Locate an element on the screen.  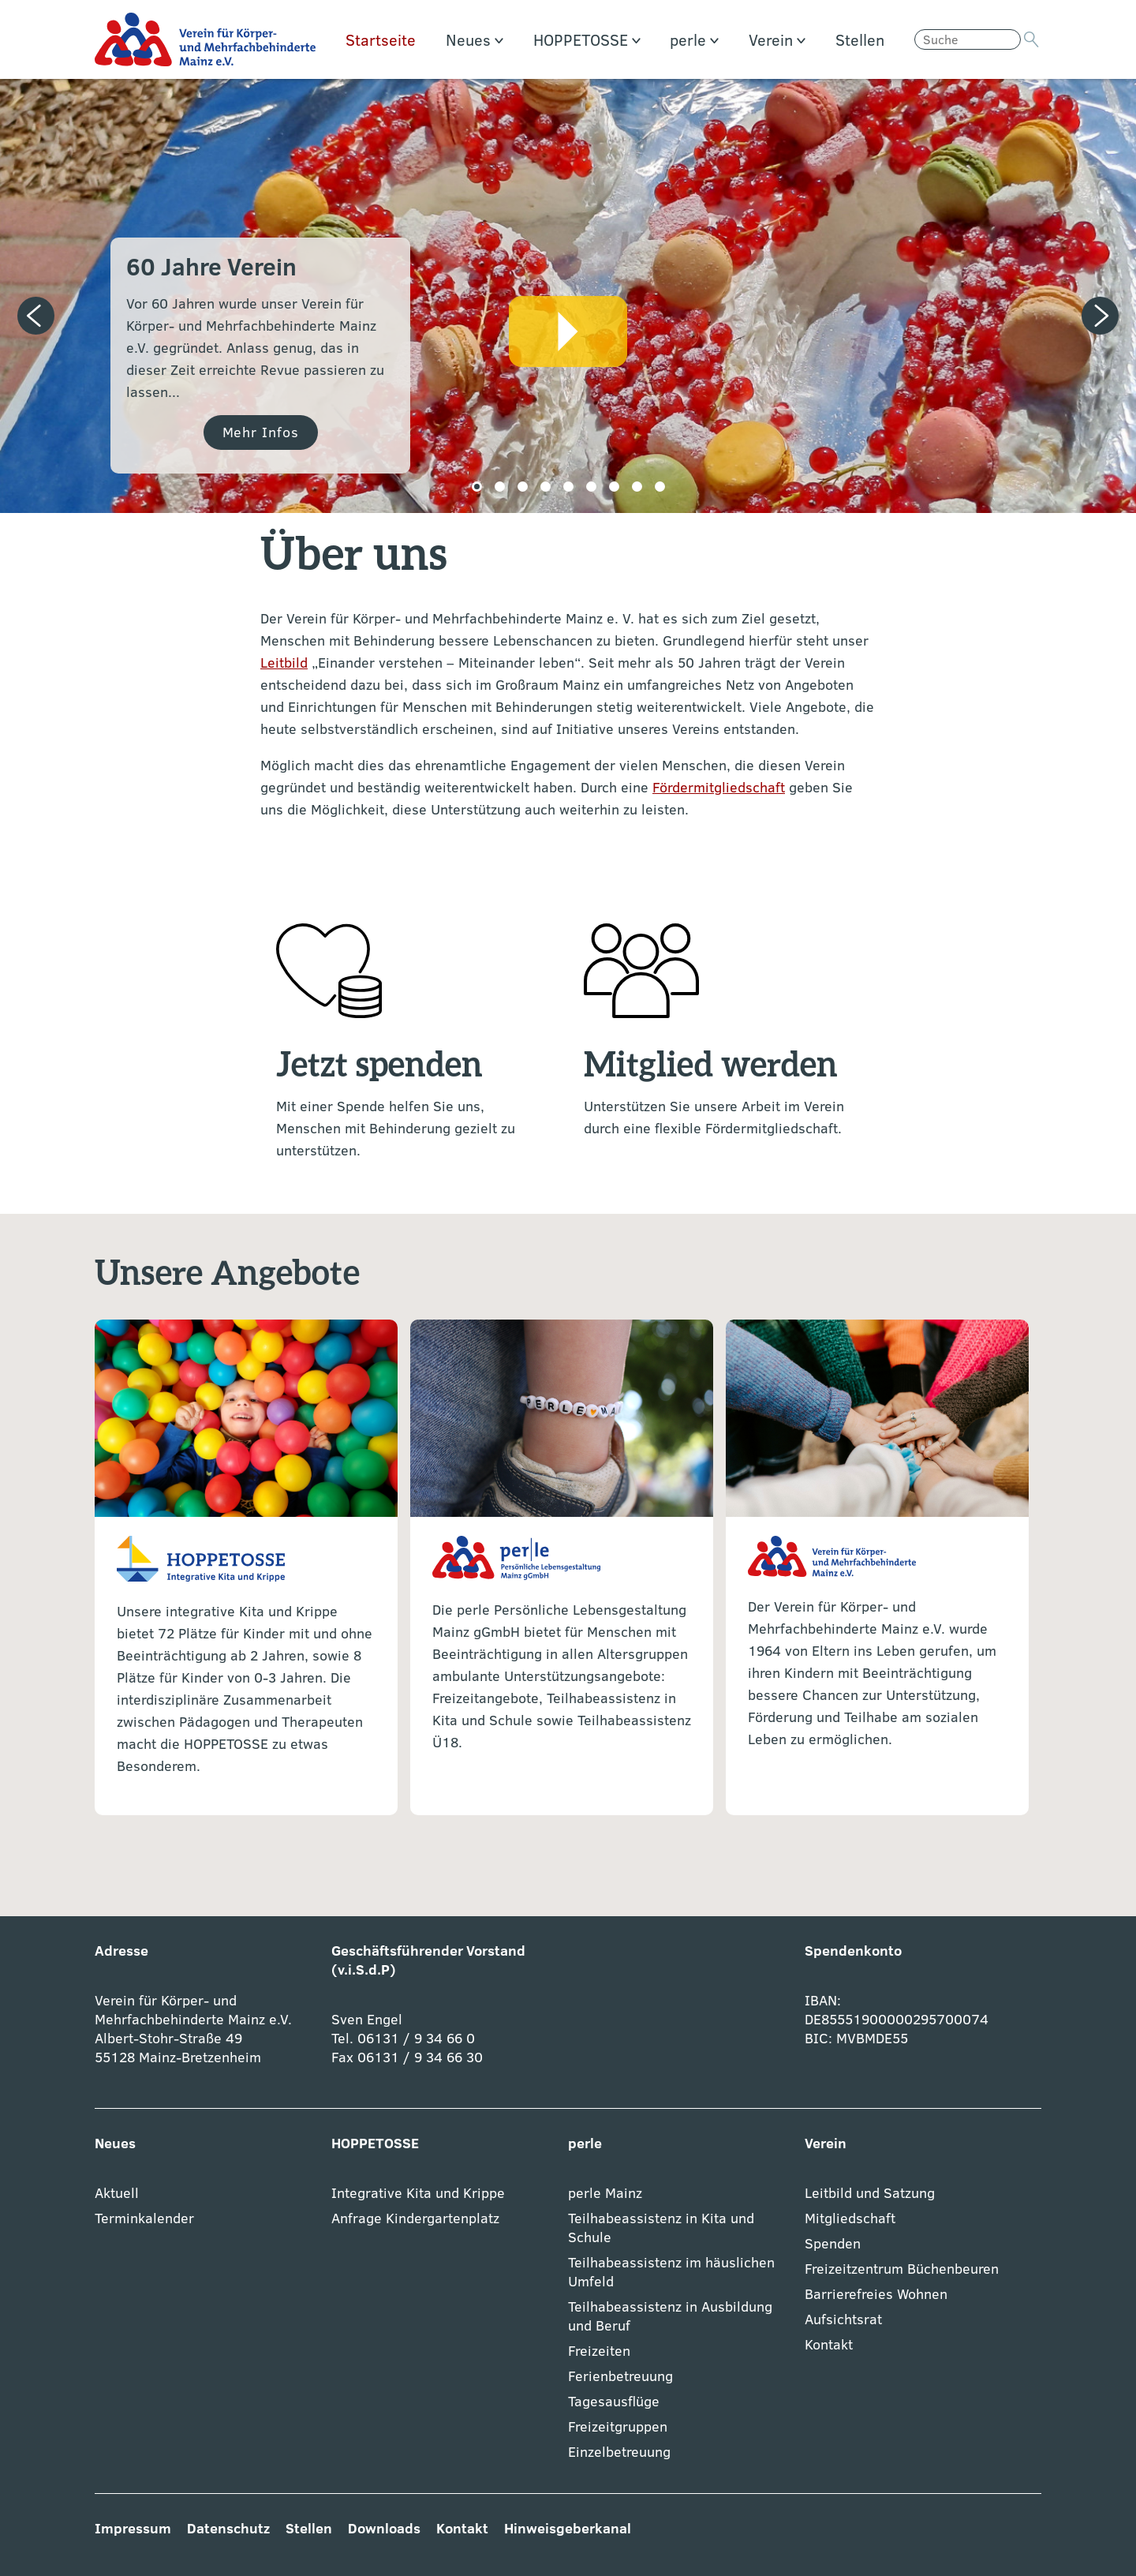
Mit einer Spende helfen Sie uns, Menschen mit Behinderung gezielt zu unterstützen. is located at coordinates (395, 1128).